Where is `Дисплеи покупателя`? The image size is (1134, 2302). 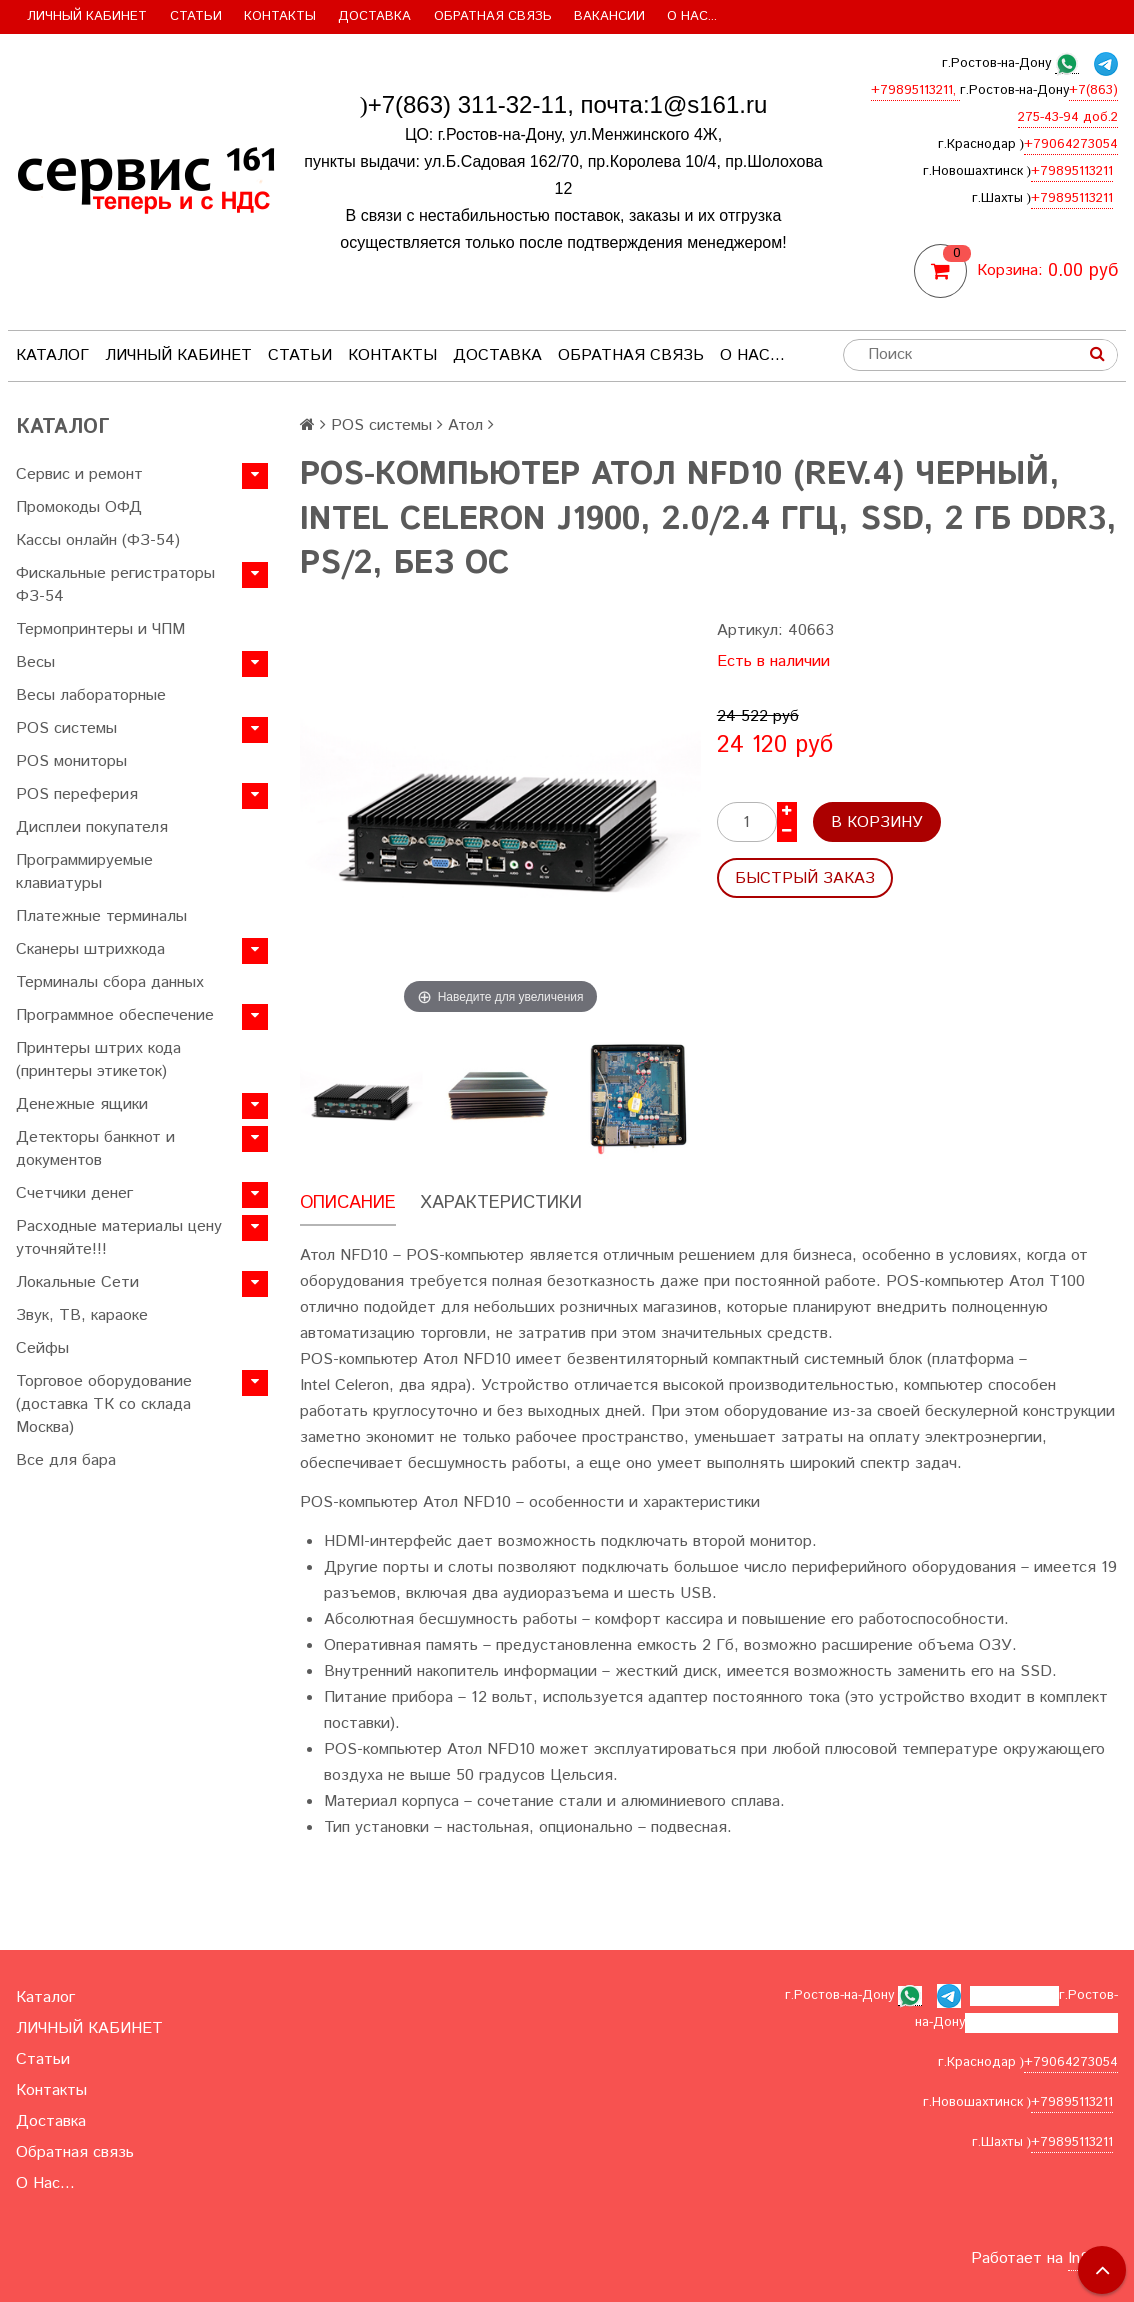
Дисплеи покупателя is located at coordinates (92, 827).